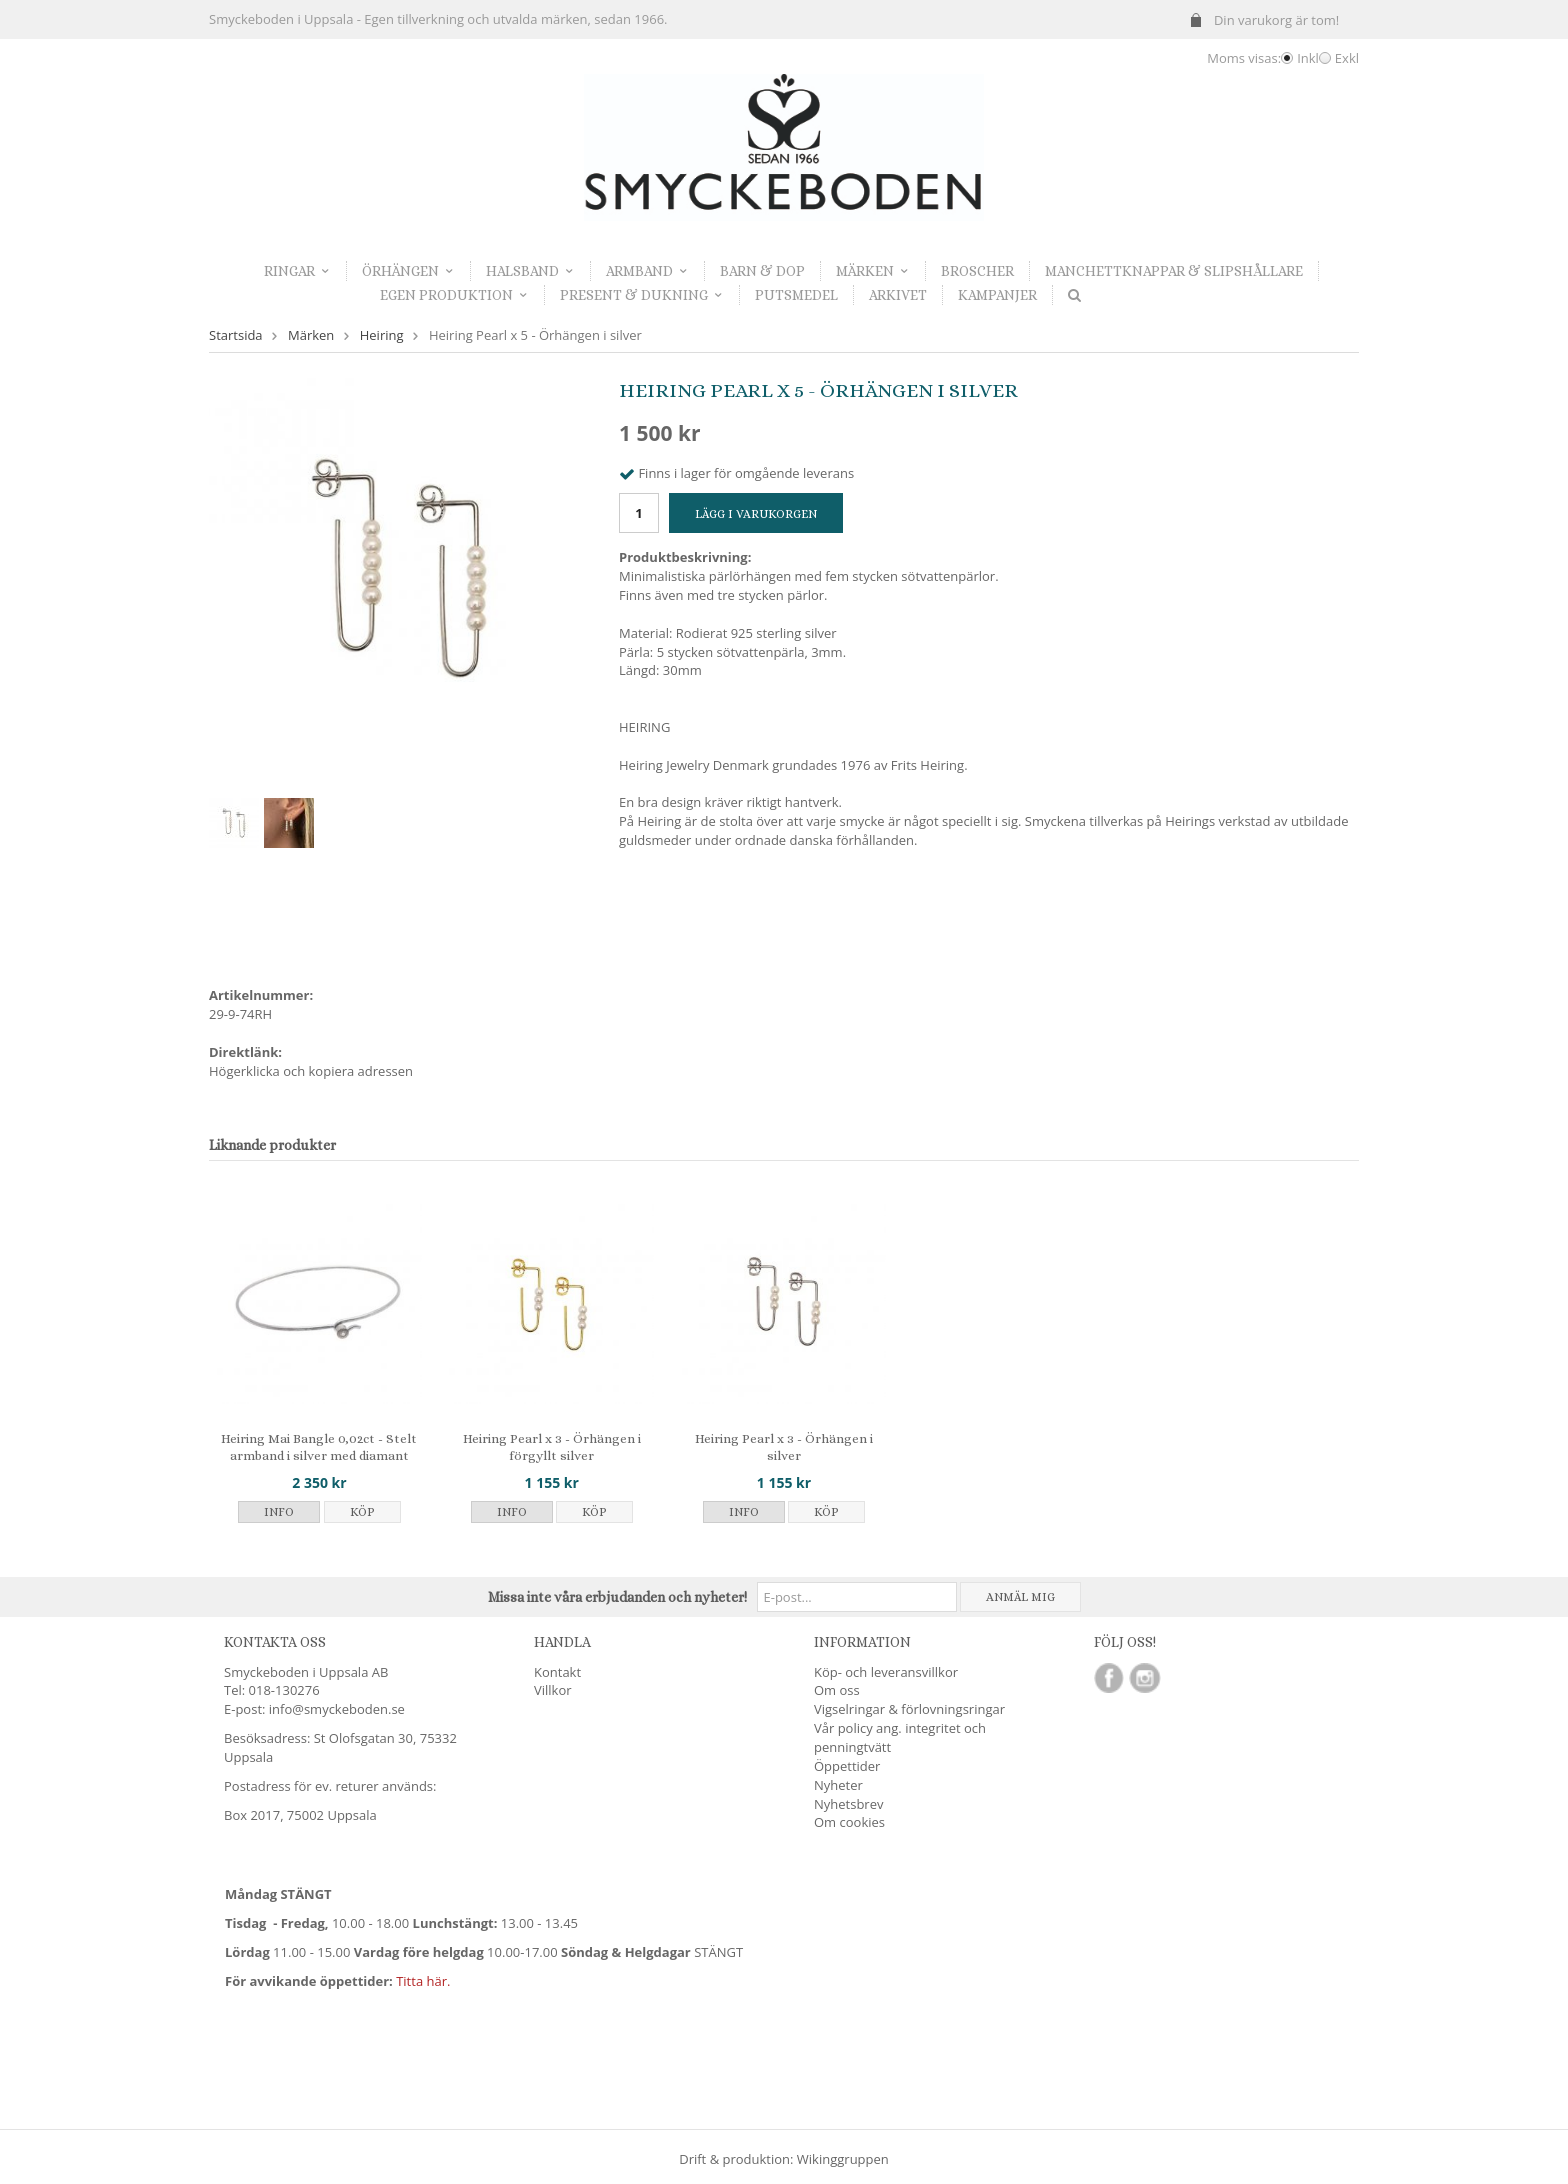  What do you see at coordinates (848, 1804) in the screenshot?
I see `Nyhetsbrev` at bounding box center [848, 1804].